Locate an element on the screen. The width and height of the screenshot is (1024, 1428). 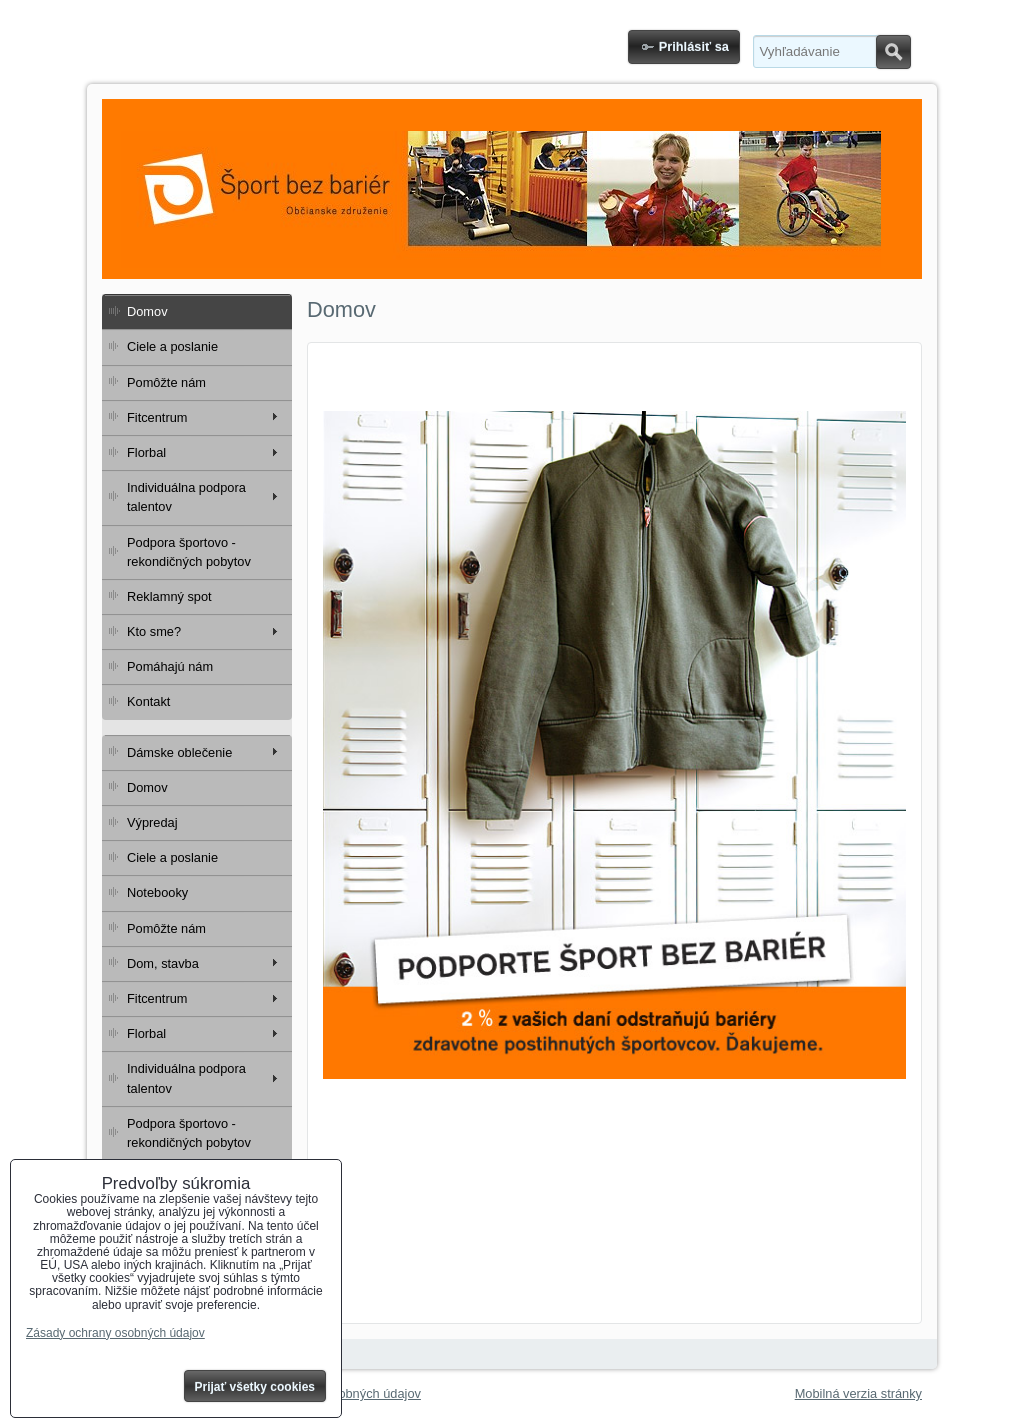
Florbal is located at coordinates (146, 452).